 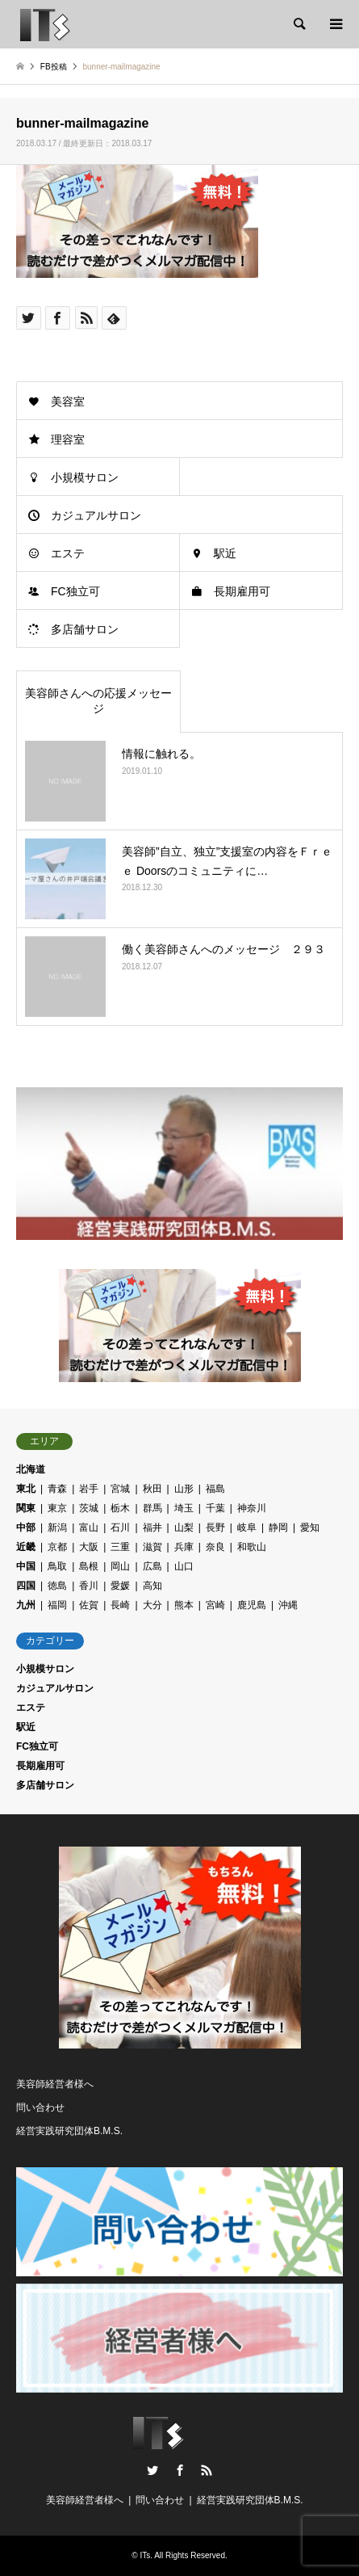 I want to click on 鹿児島, so click(x=251, y=1605).